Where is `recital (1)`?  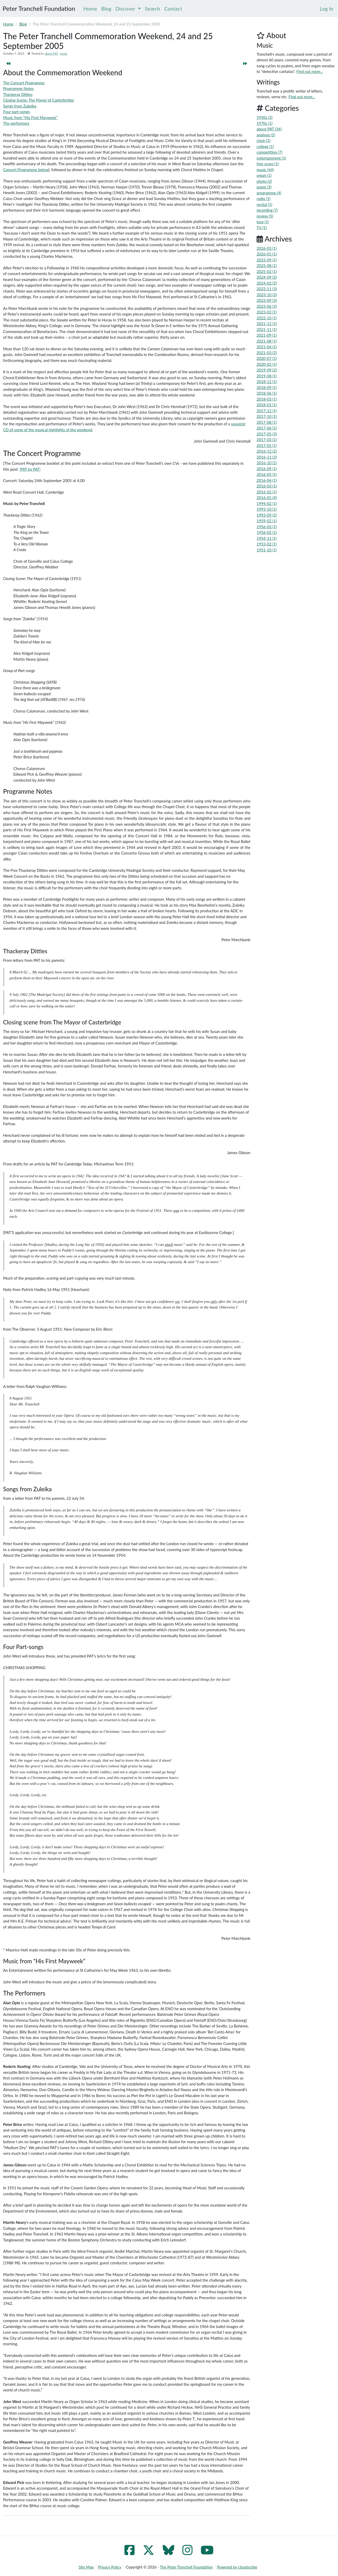
recital (1) is located at coordinates (264, 204).